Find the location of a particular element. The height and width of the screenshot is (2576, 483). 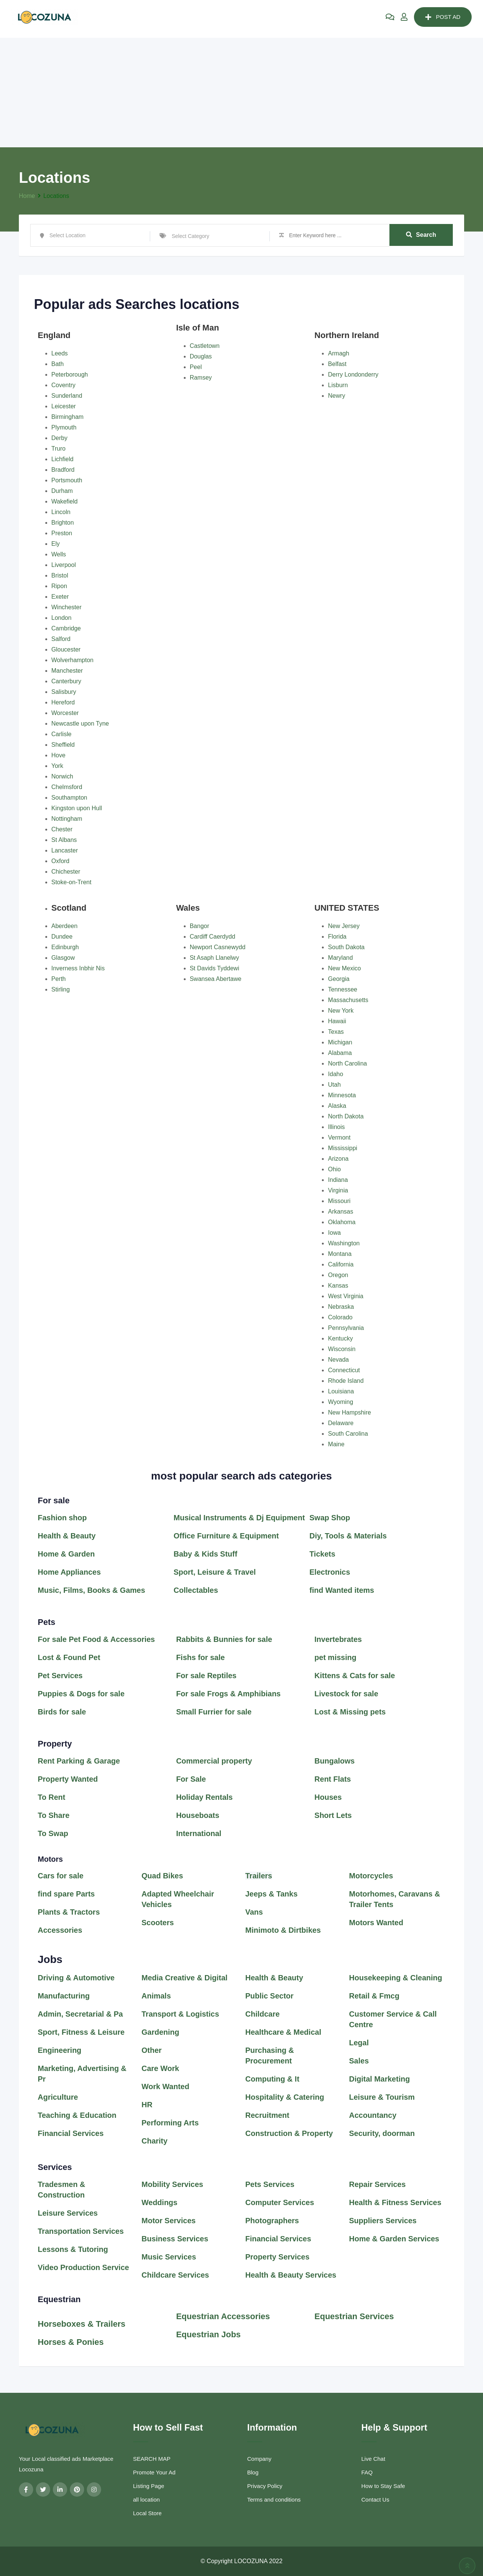

International is located at coordinates (199, 1833).